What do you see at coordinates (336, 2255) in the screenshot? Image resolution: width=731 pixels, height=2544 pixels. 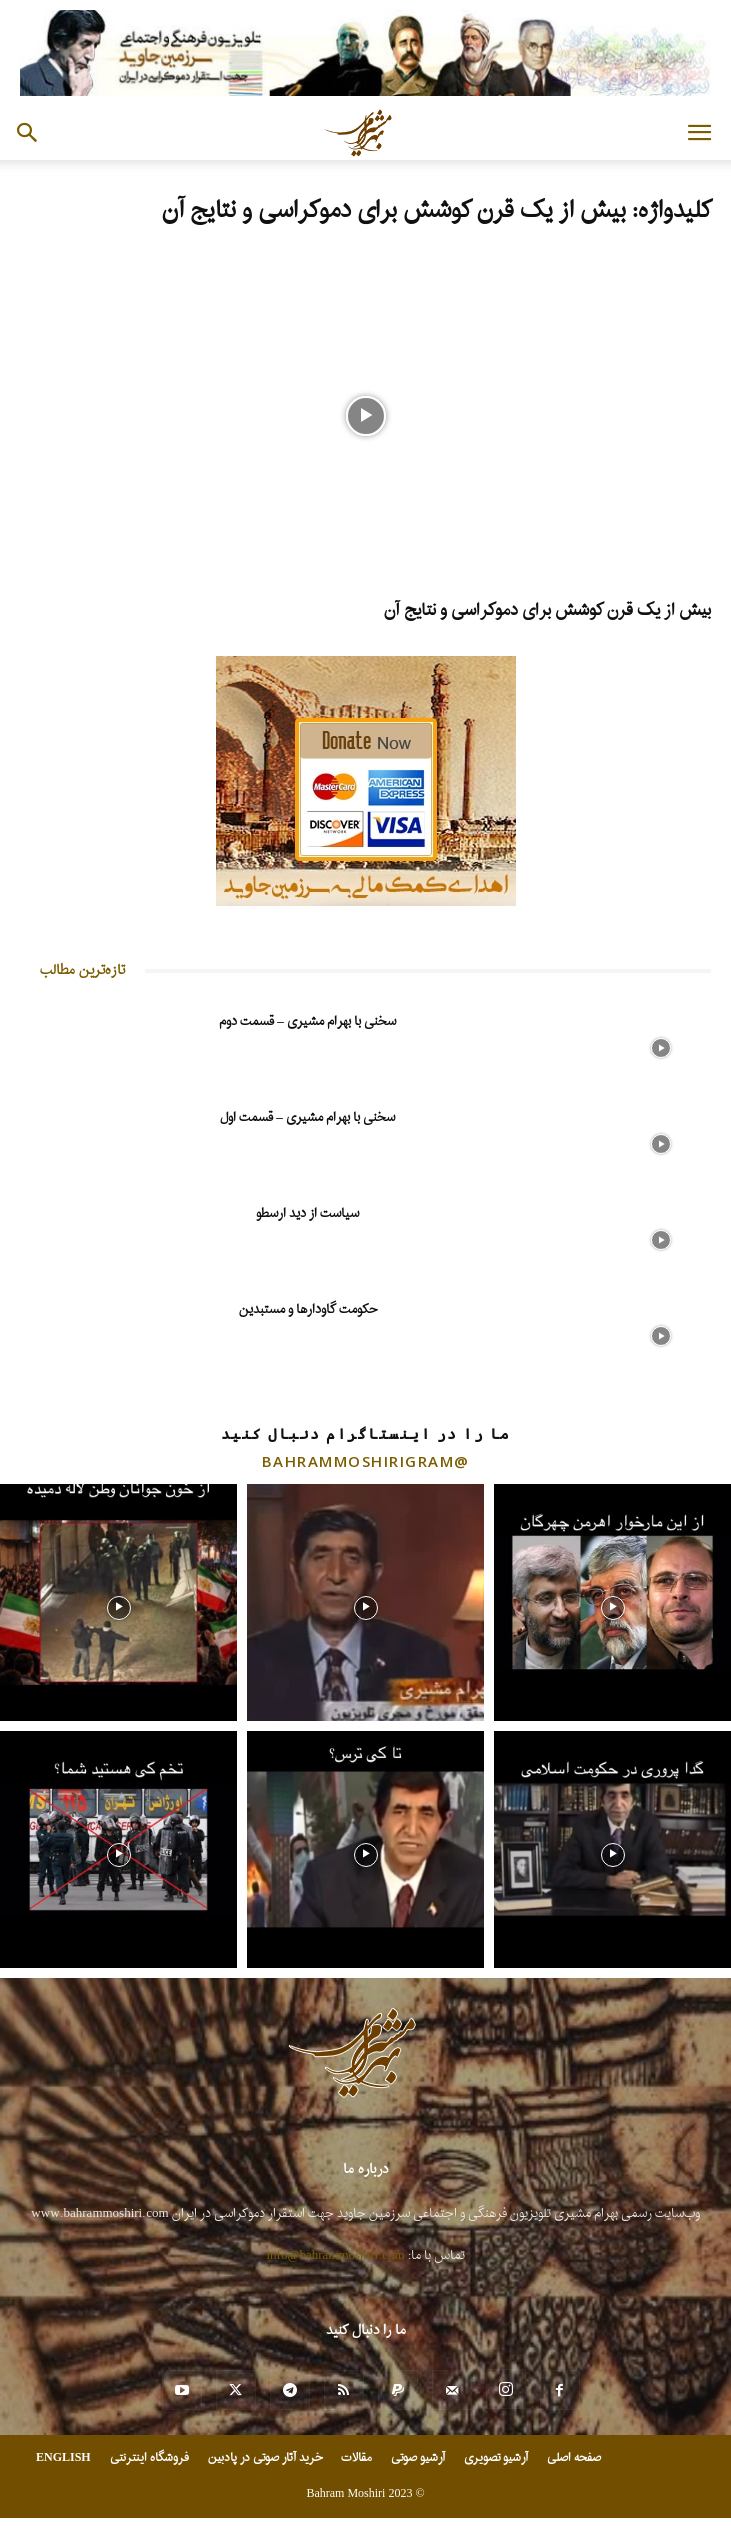 I see `info@bahrammoshiri.com` at bounding box center [336, 2255].